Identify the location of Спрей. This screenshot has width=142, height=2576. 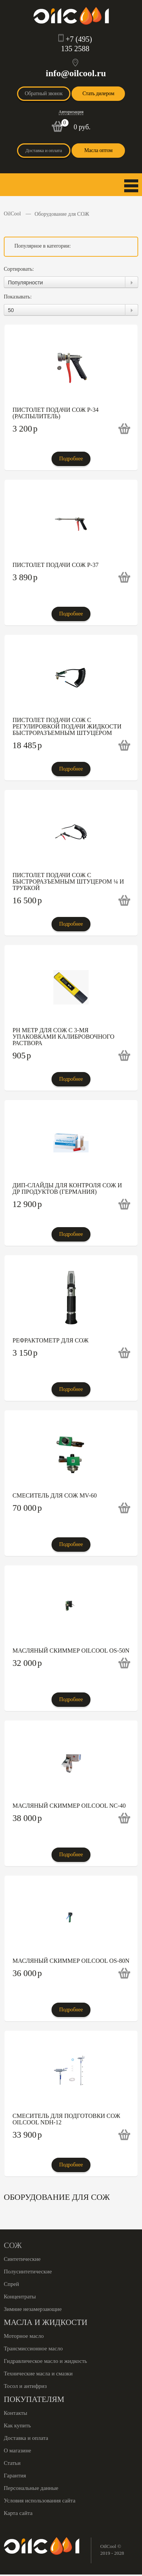
(11, 2284).